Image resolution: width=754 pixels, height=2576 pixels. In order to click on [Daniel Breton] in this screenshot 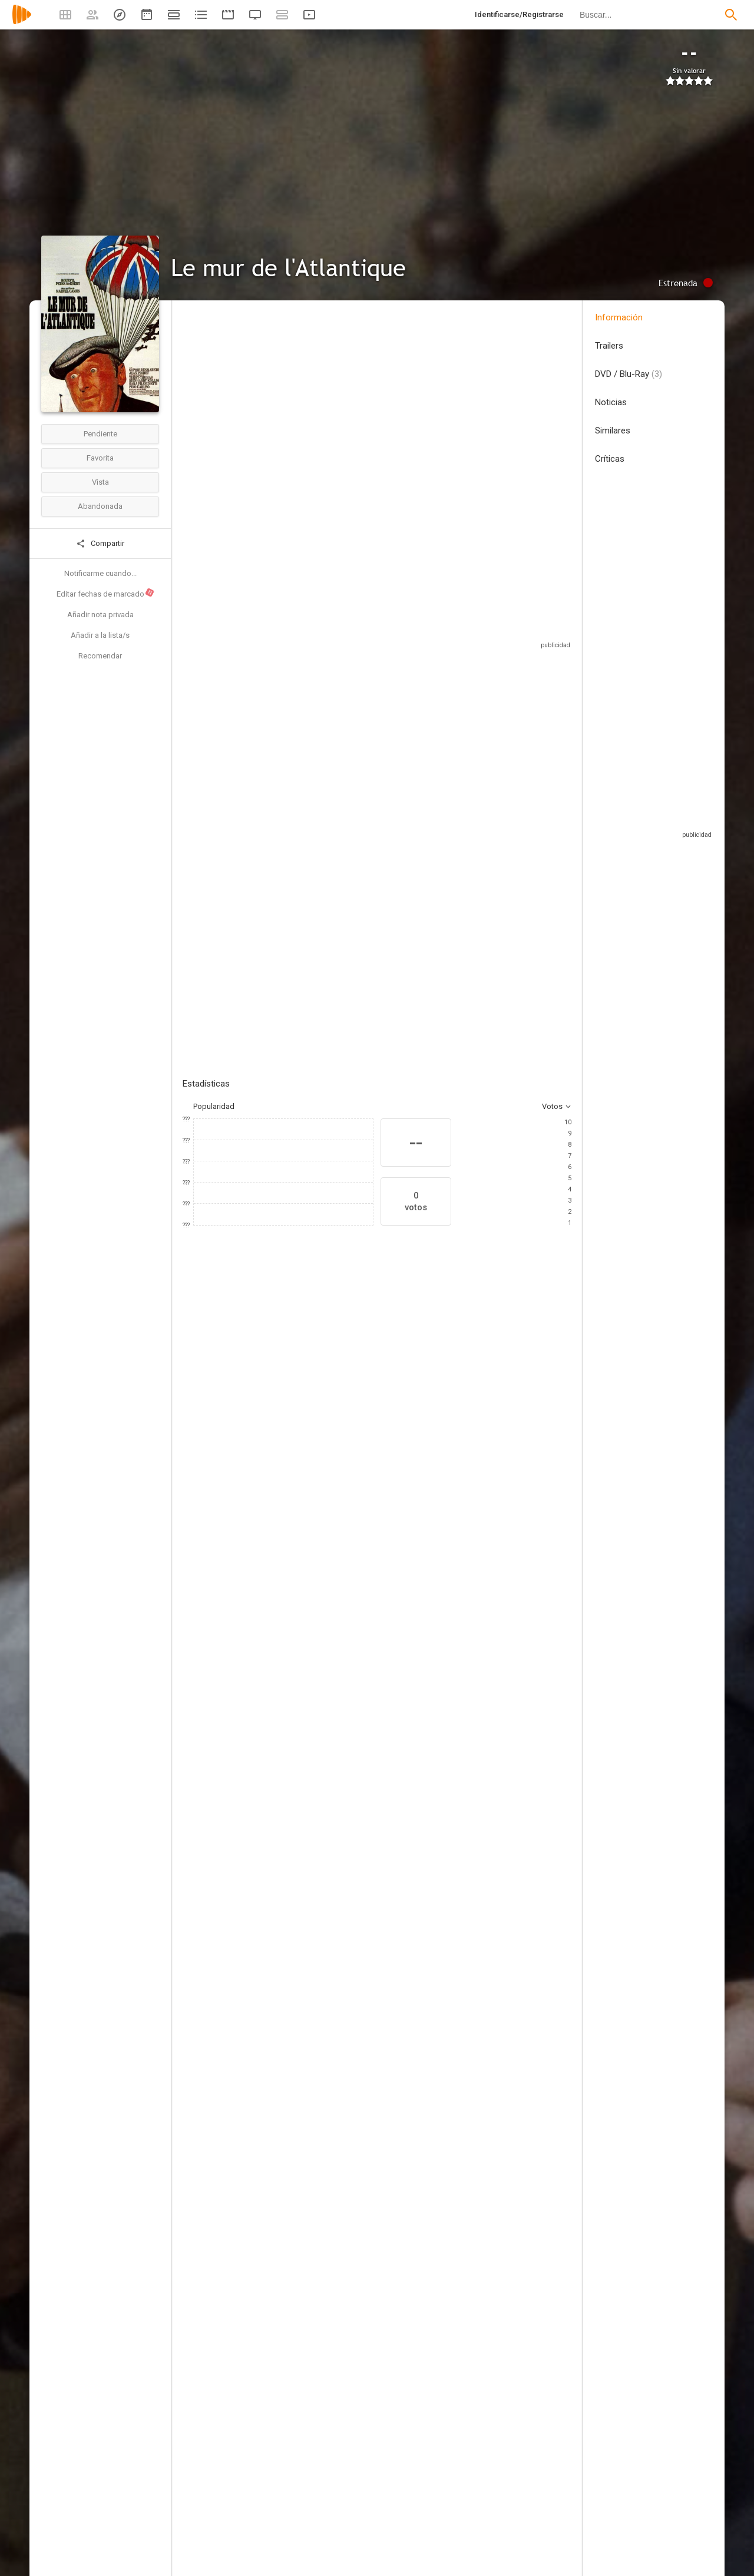, I will do `click(290, 2329)`.